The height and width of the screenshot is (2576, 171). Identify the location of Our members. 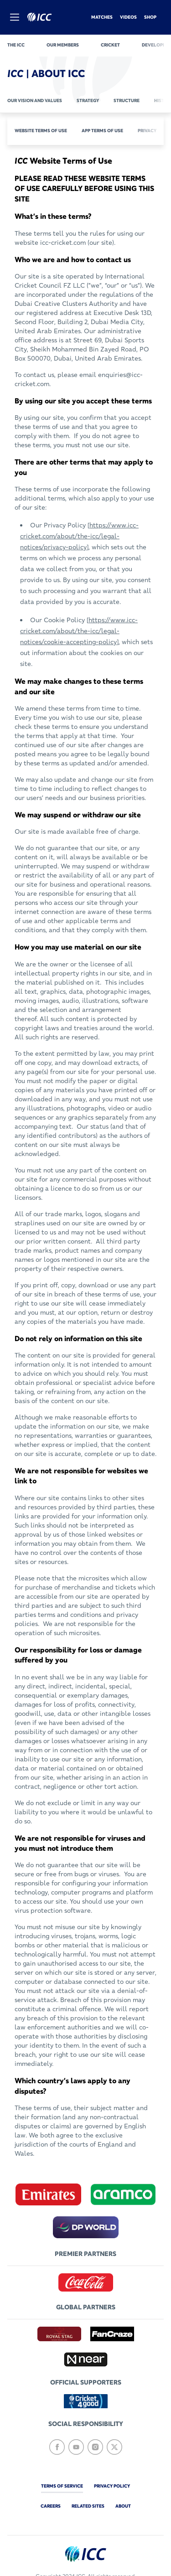
(63, 45).